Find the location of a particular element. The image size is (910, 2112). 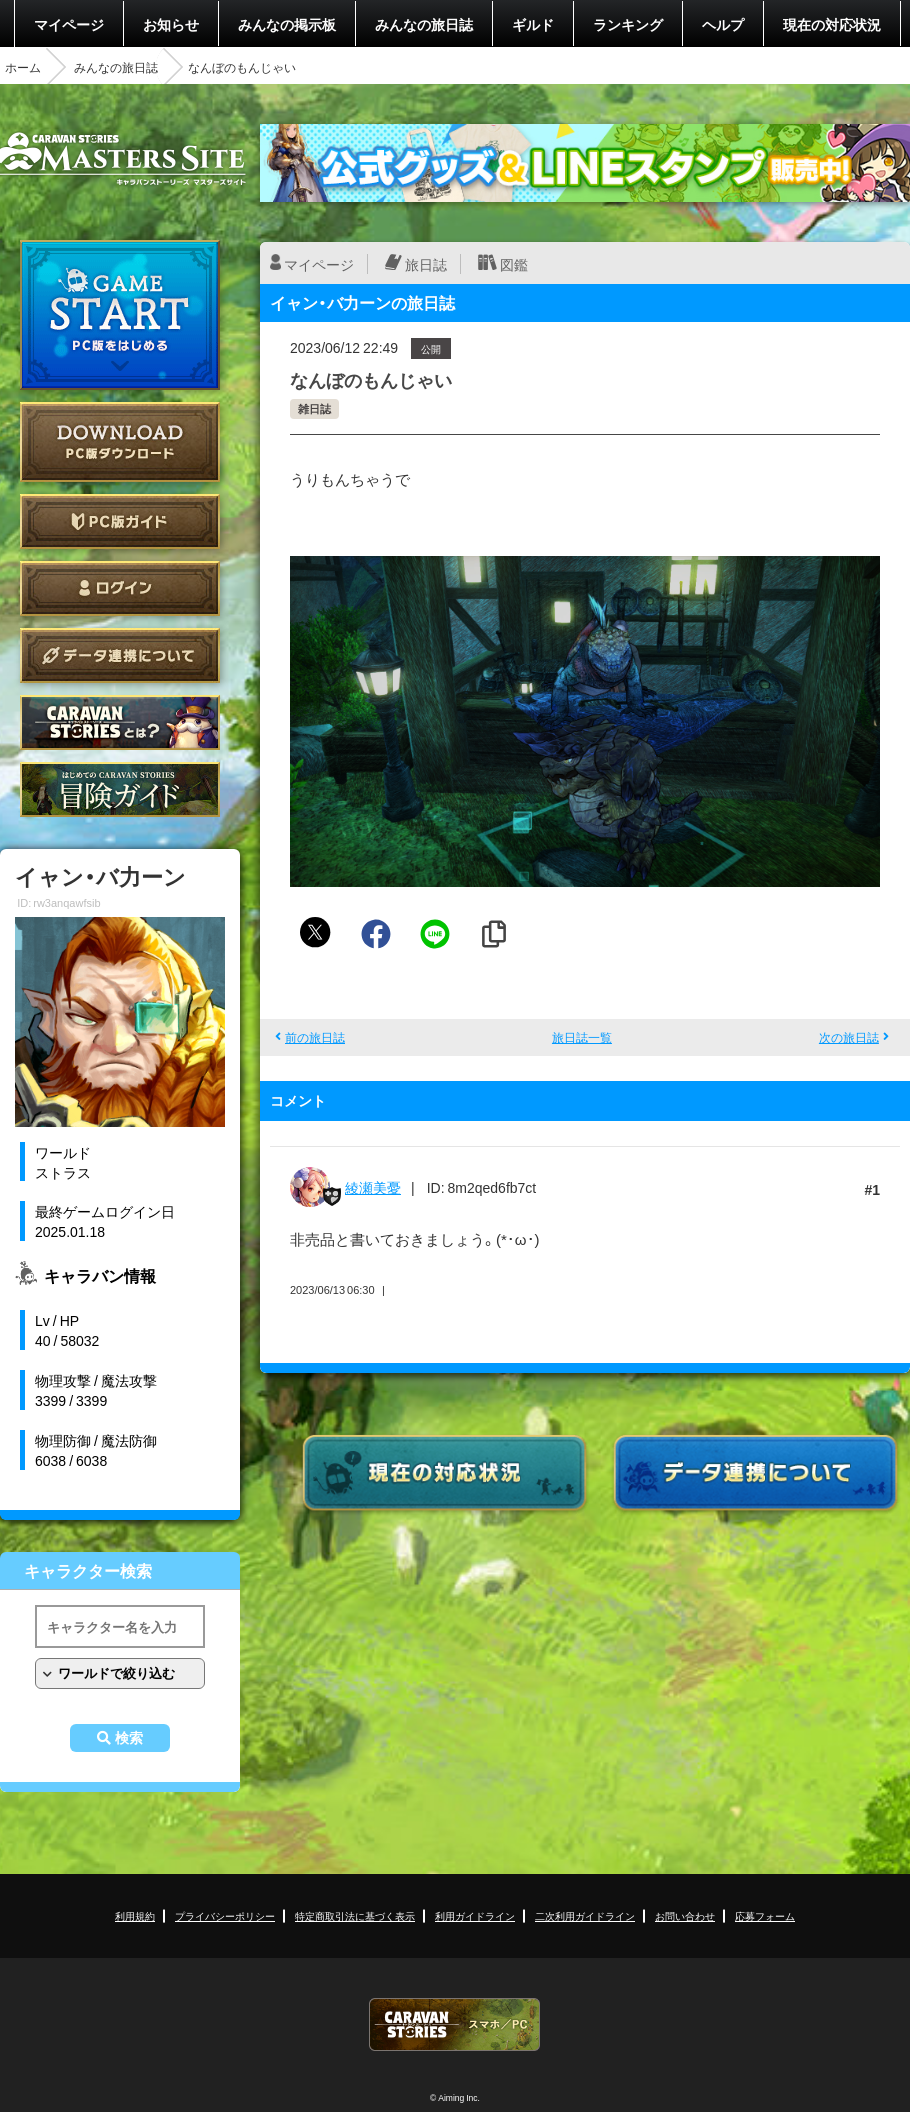

検索 is located at coordinates (129, 1738).